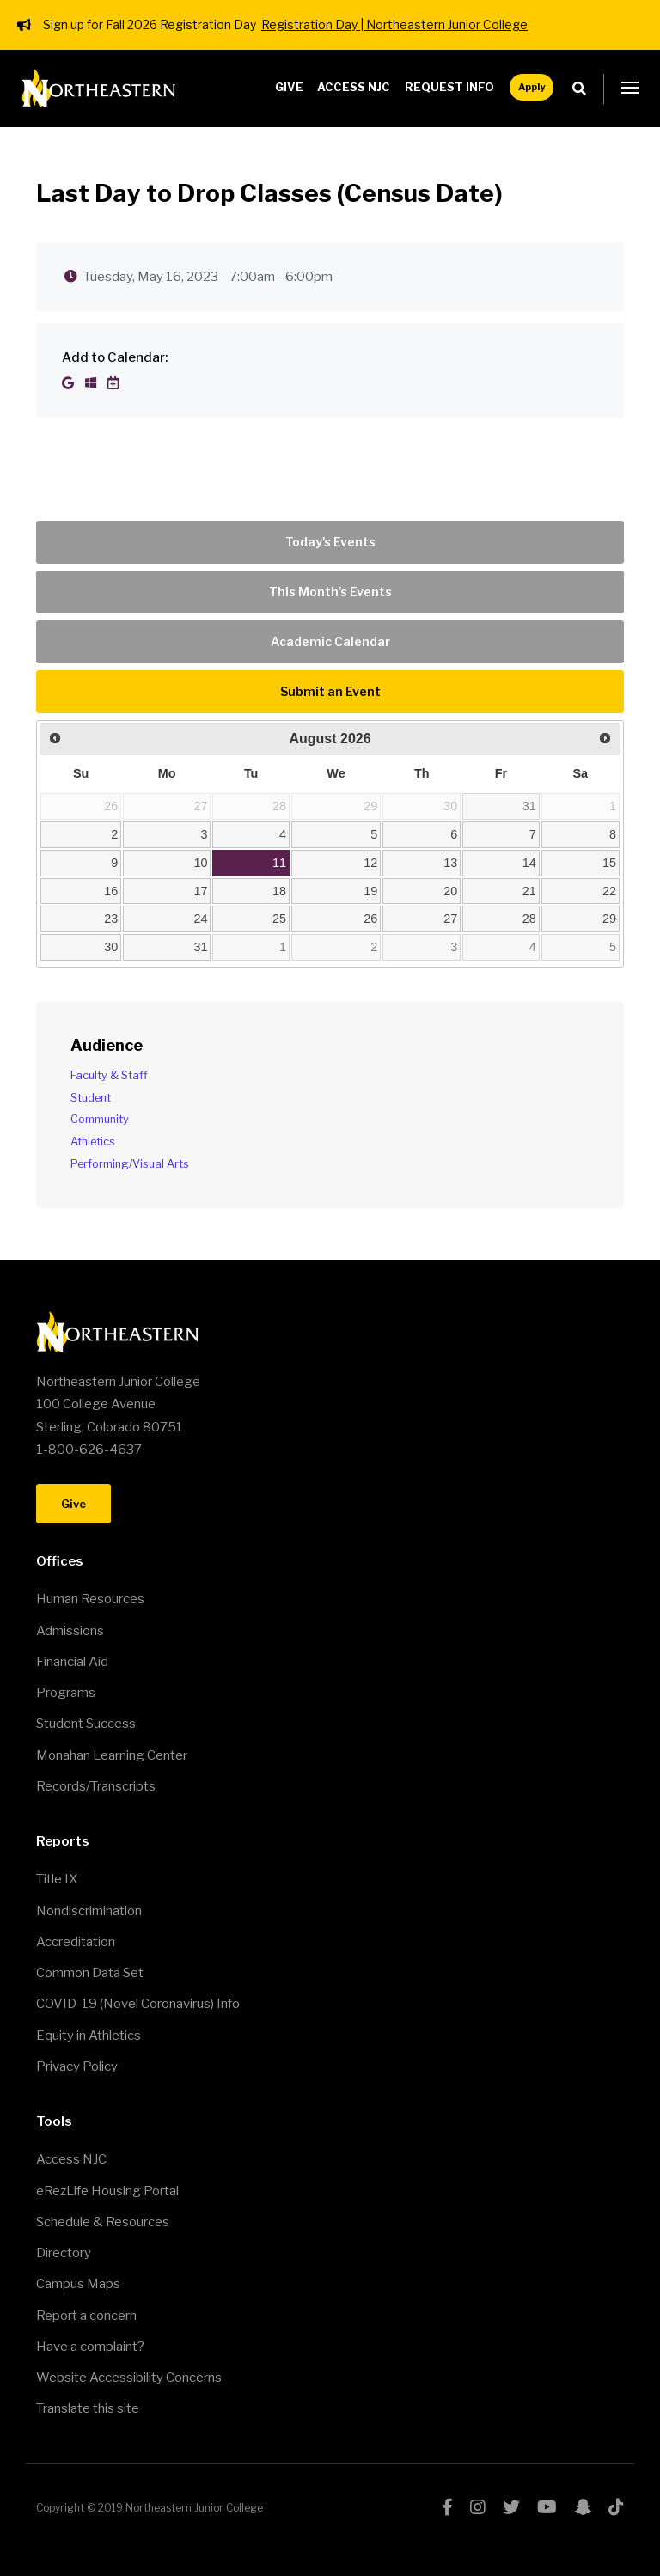 This screenshot has width=660, height=2576. What do you see at coordinates (90, 1097) in the screenshot?
I see `Student` at bounding box center [90, 1097].